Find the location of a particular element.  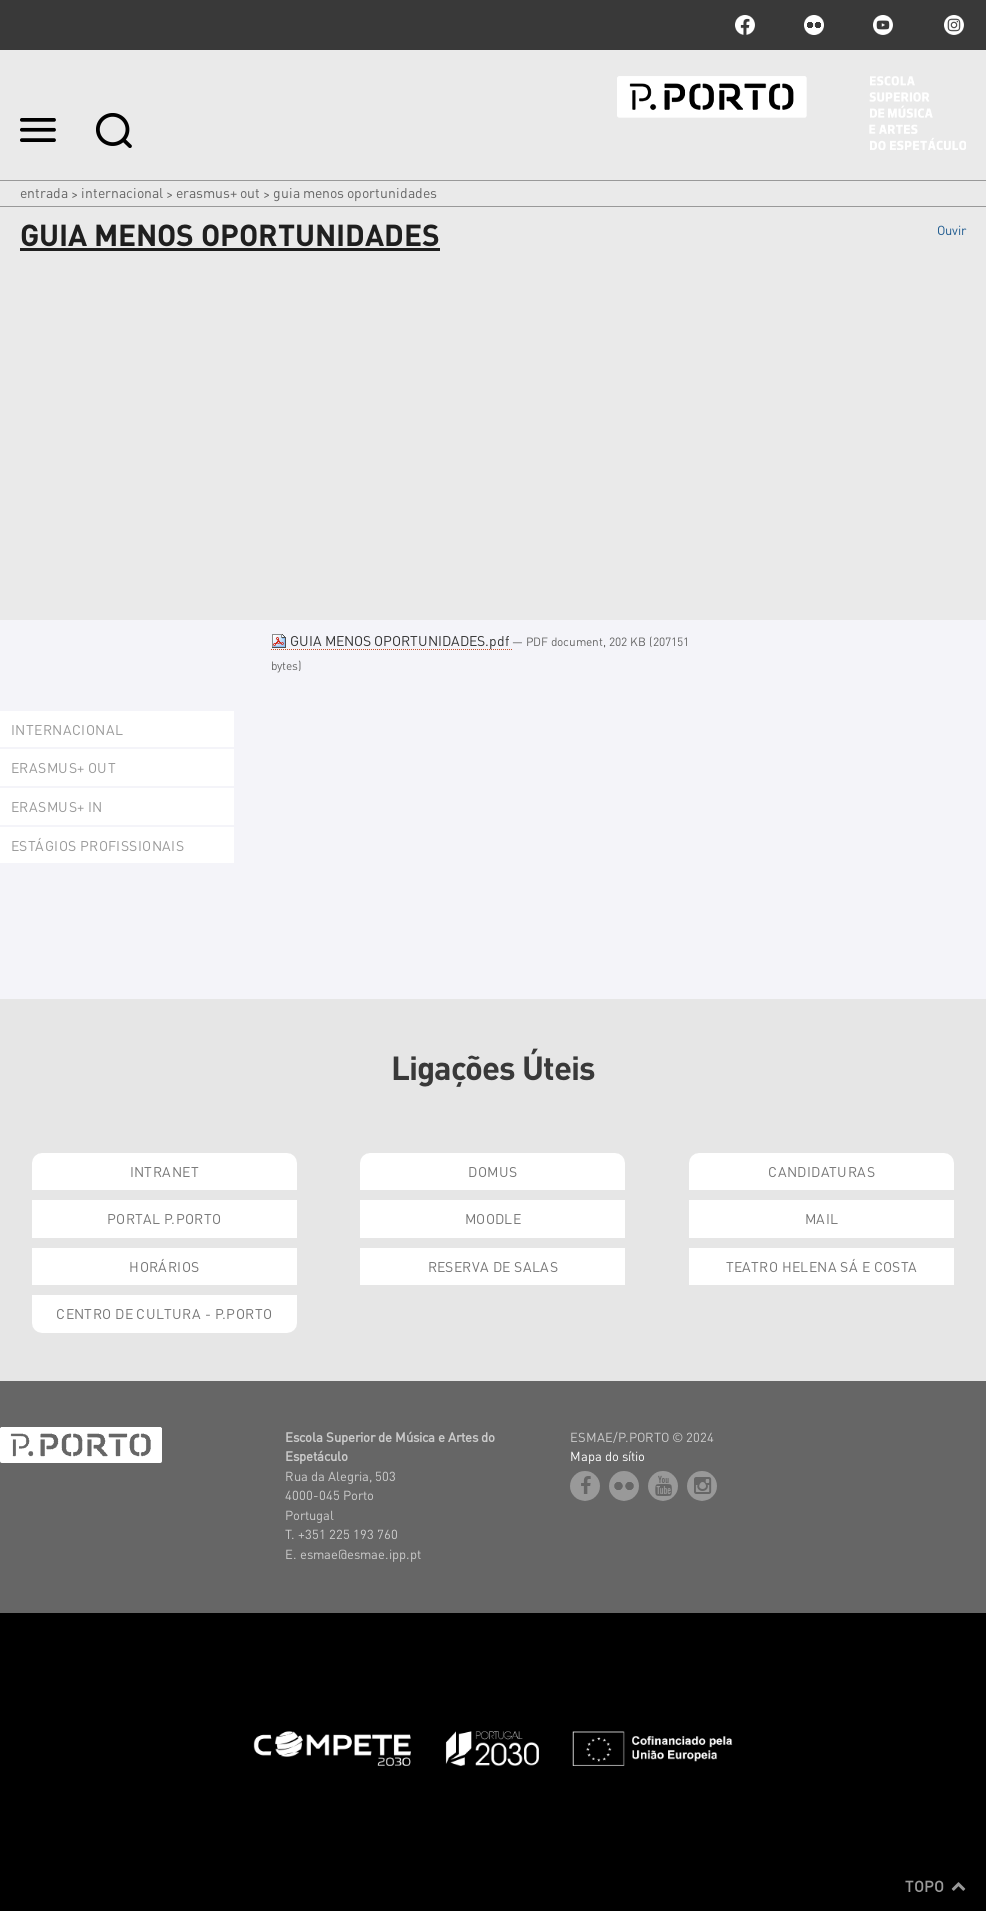

facebook is located at coordinates (745, 25).